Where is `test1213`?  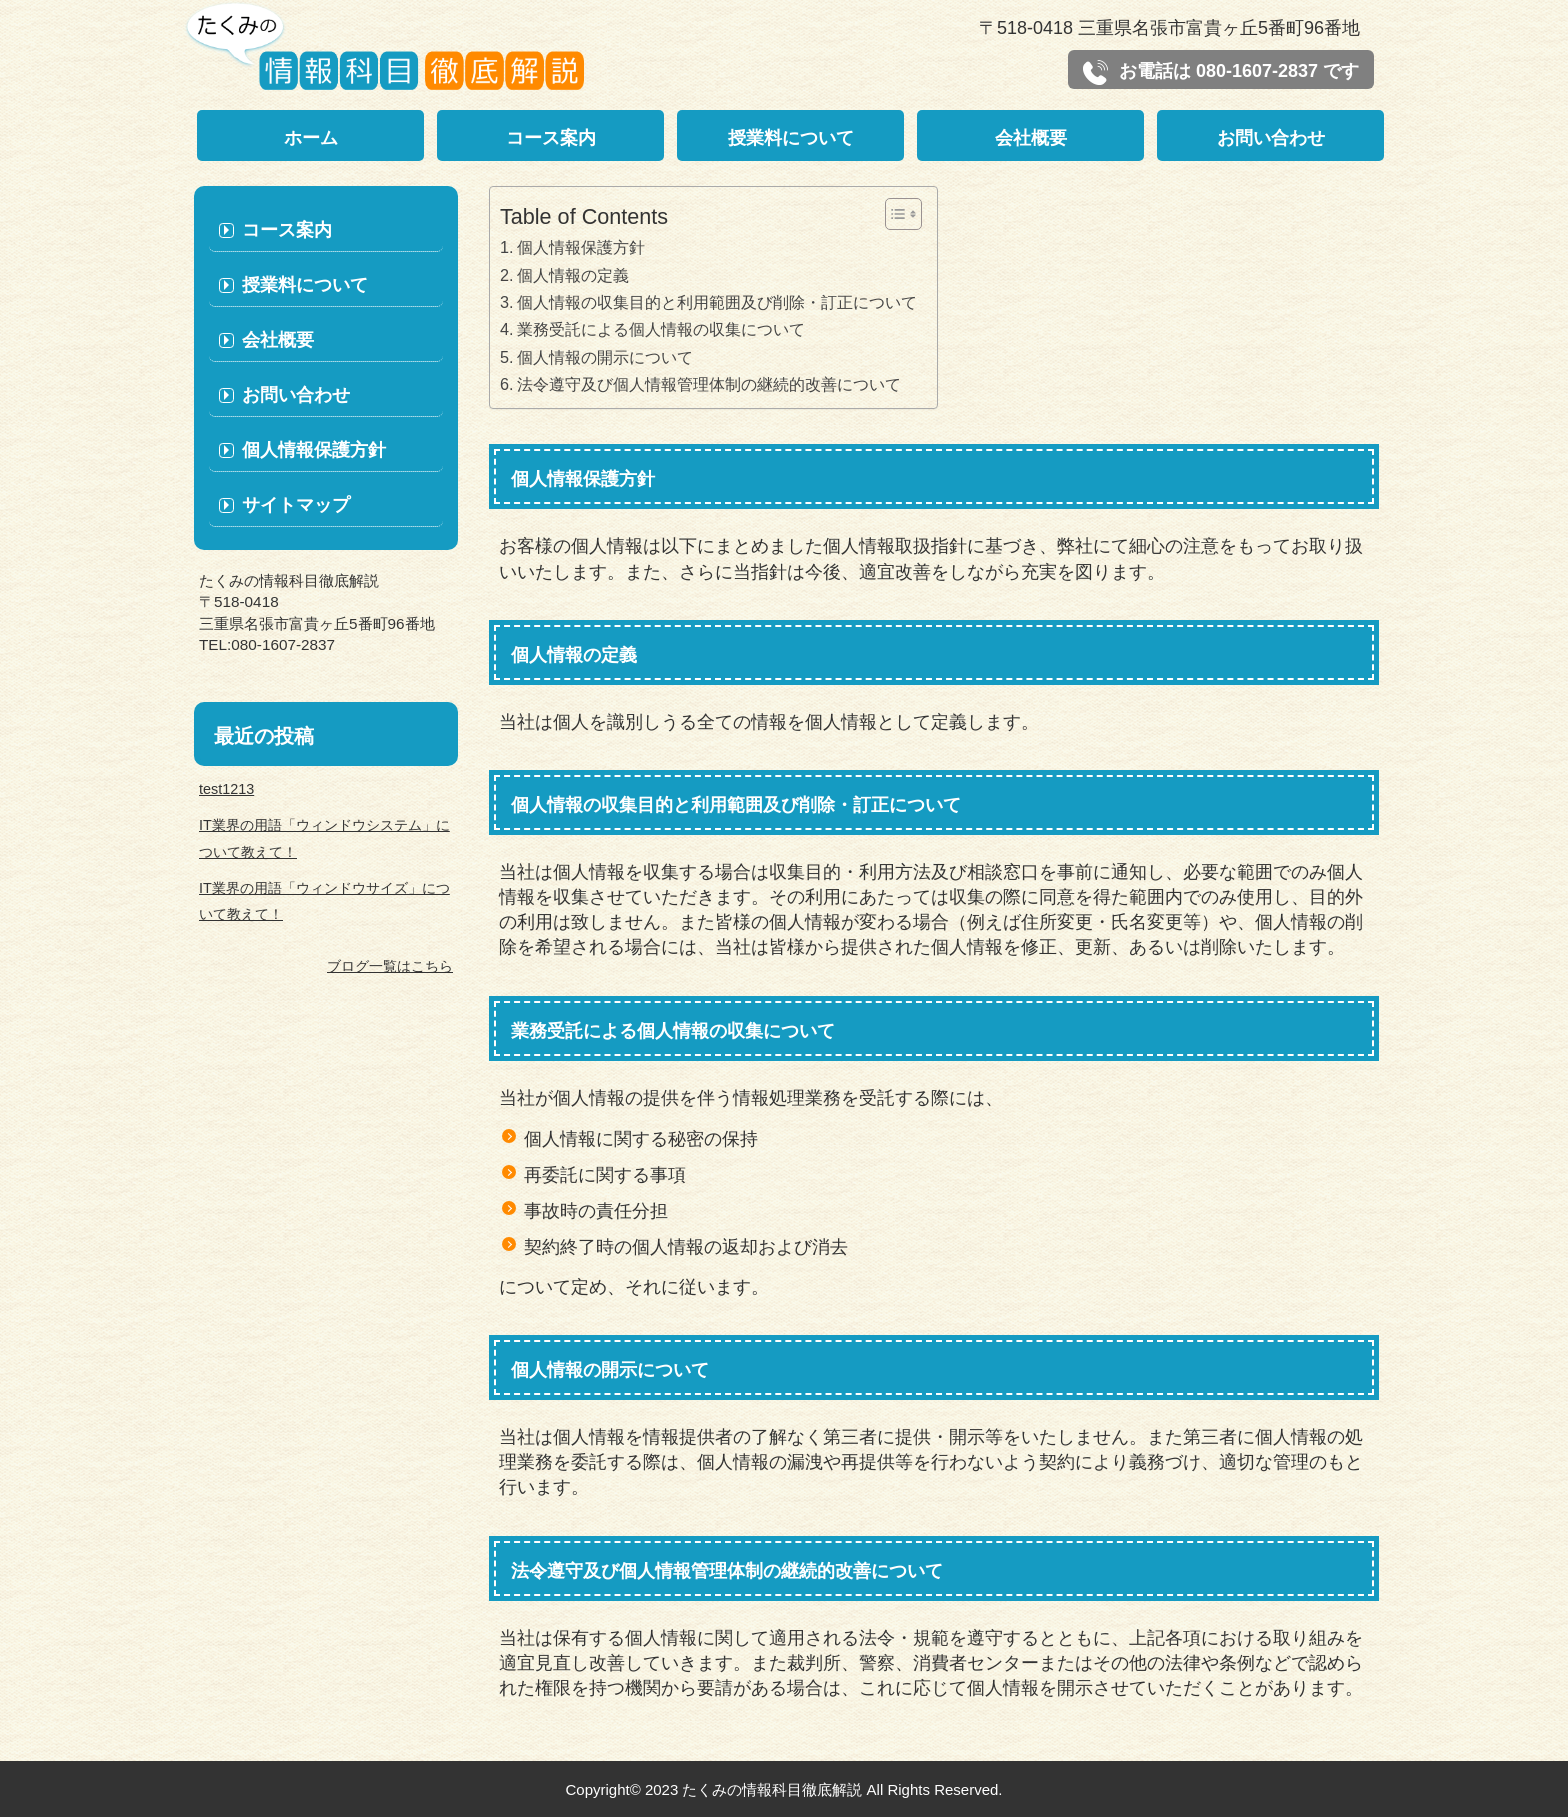
test1213 is located at coordinates (226, 789).